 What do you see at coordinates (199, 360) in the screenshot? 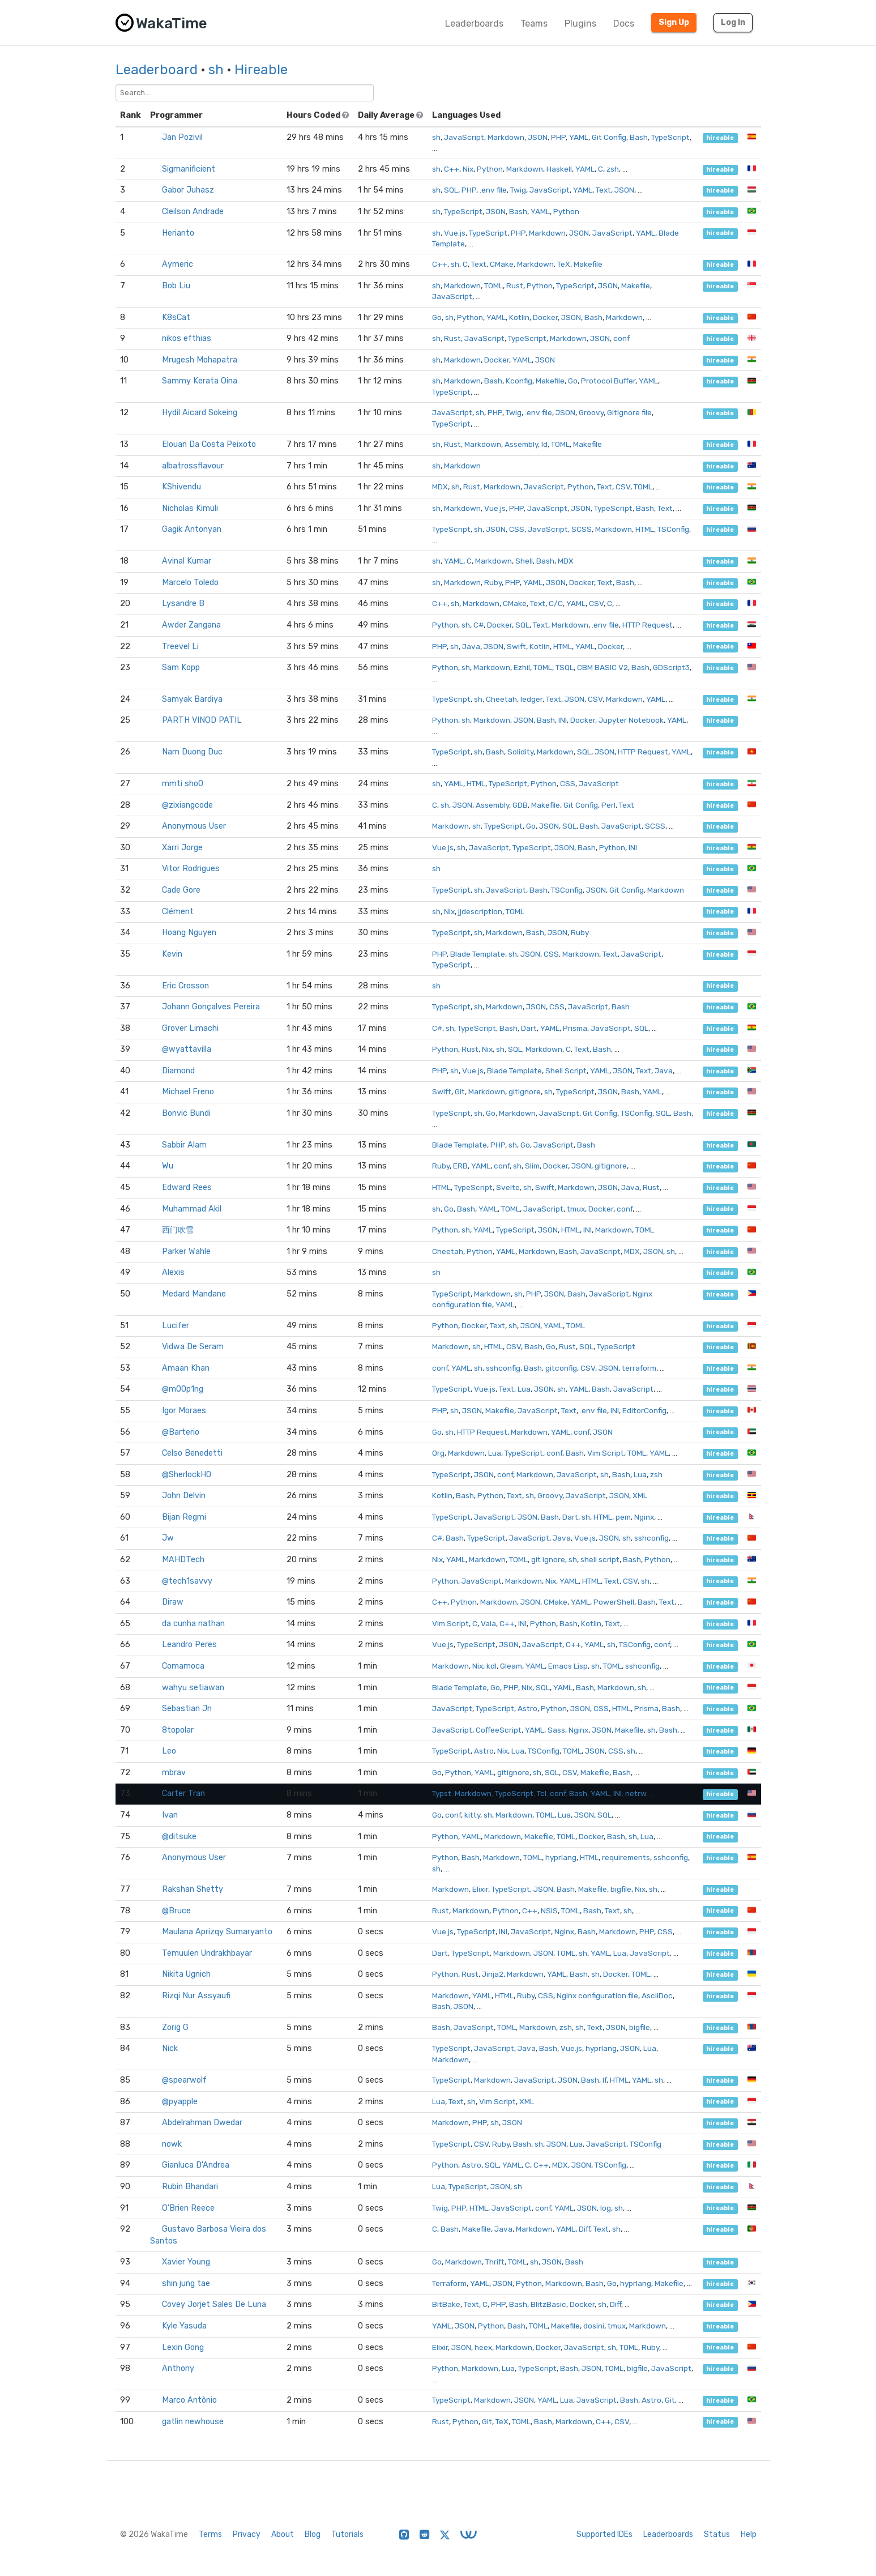
I see `Mrugesh Mohapatra` at bounding box center [199, 360].